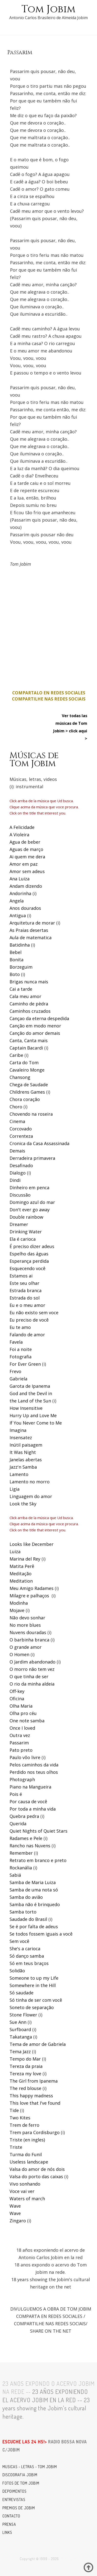 The height and width of the screenshot is (2576, 97). Describe the element at coordinates (23, 1452) in the screenshot. I see `It Was Night` at that location.